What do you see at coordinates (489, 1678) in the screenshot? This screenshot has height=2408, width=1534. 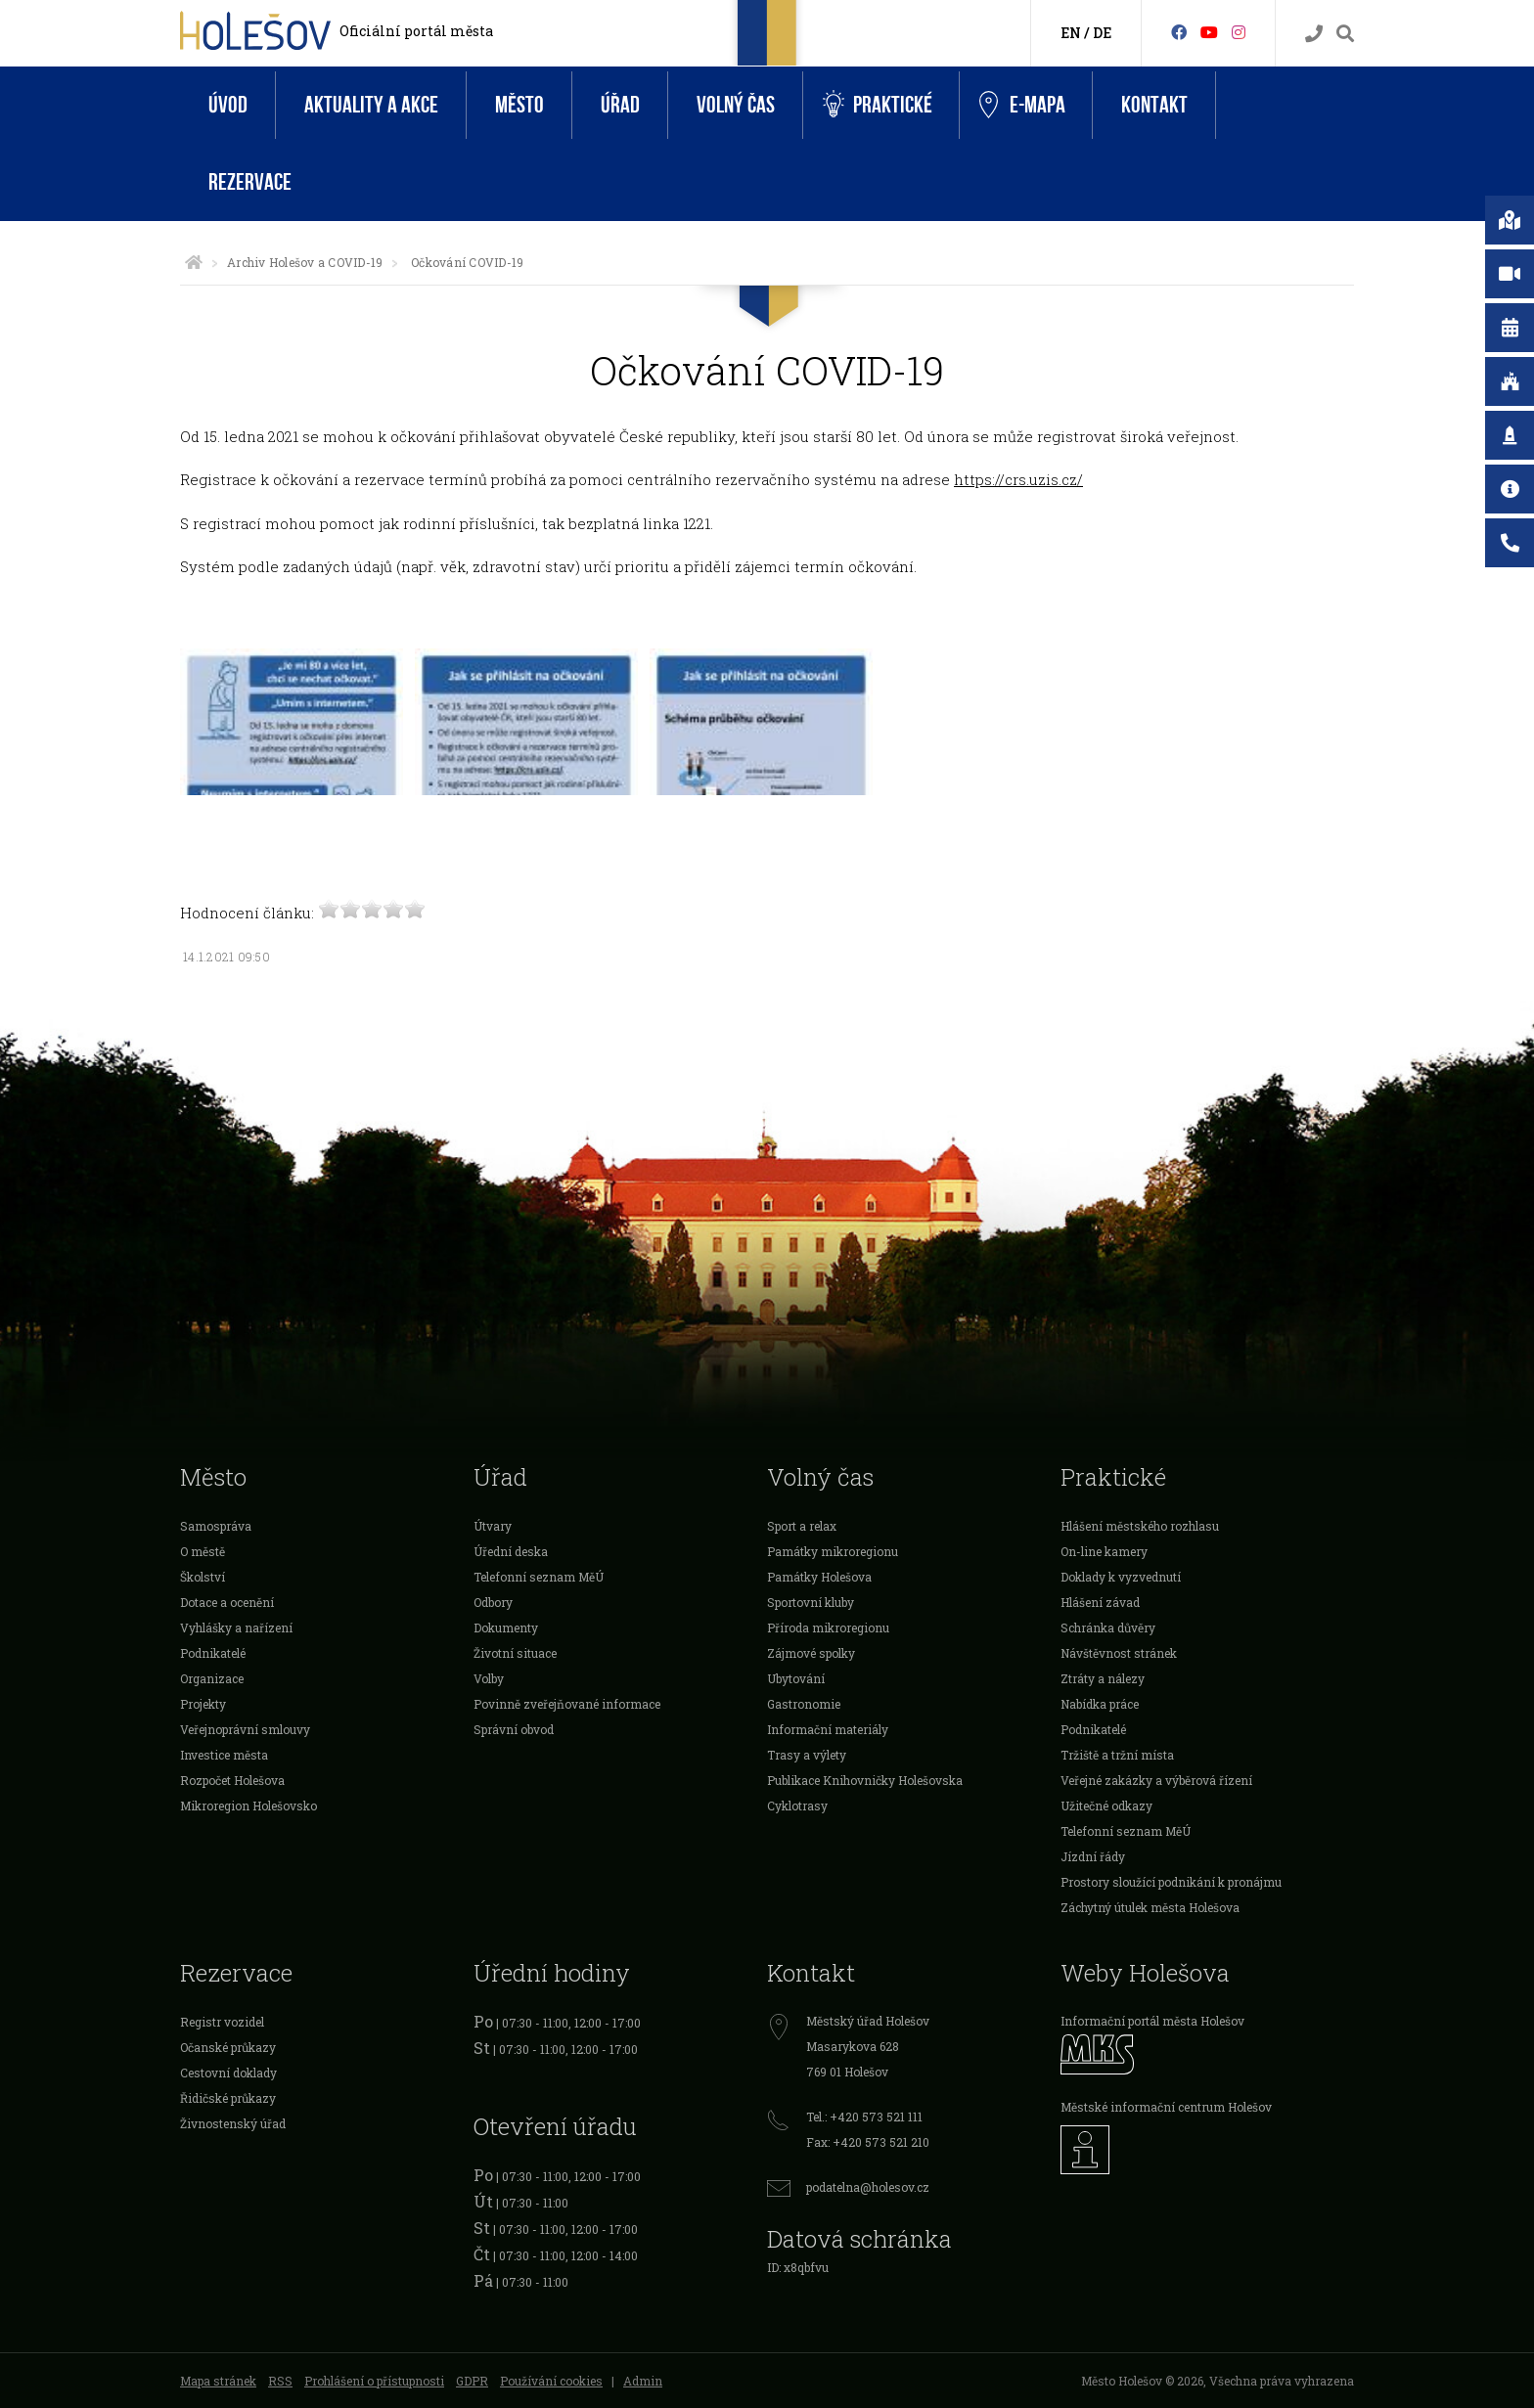 I see `Volby` at bounding box center [489, 1678].